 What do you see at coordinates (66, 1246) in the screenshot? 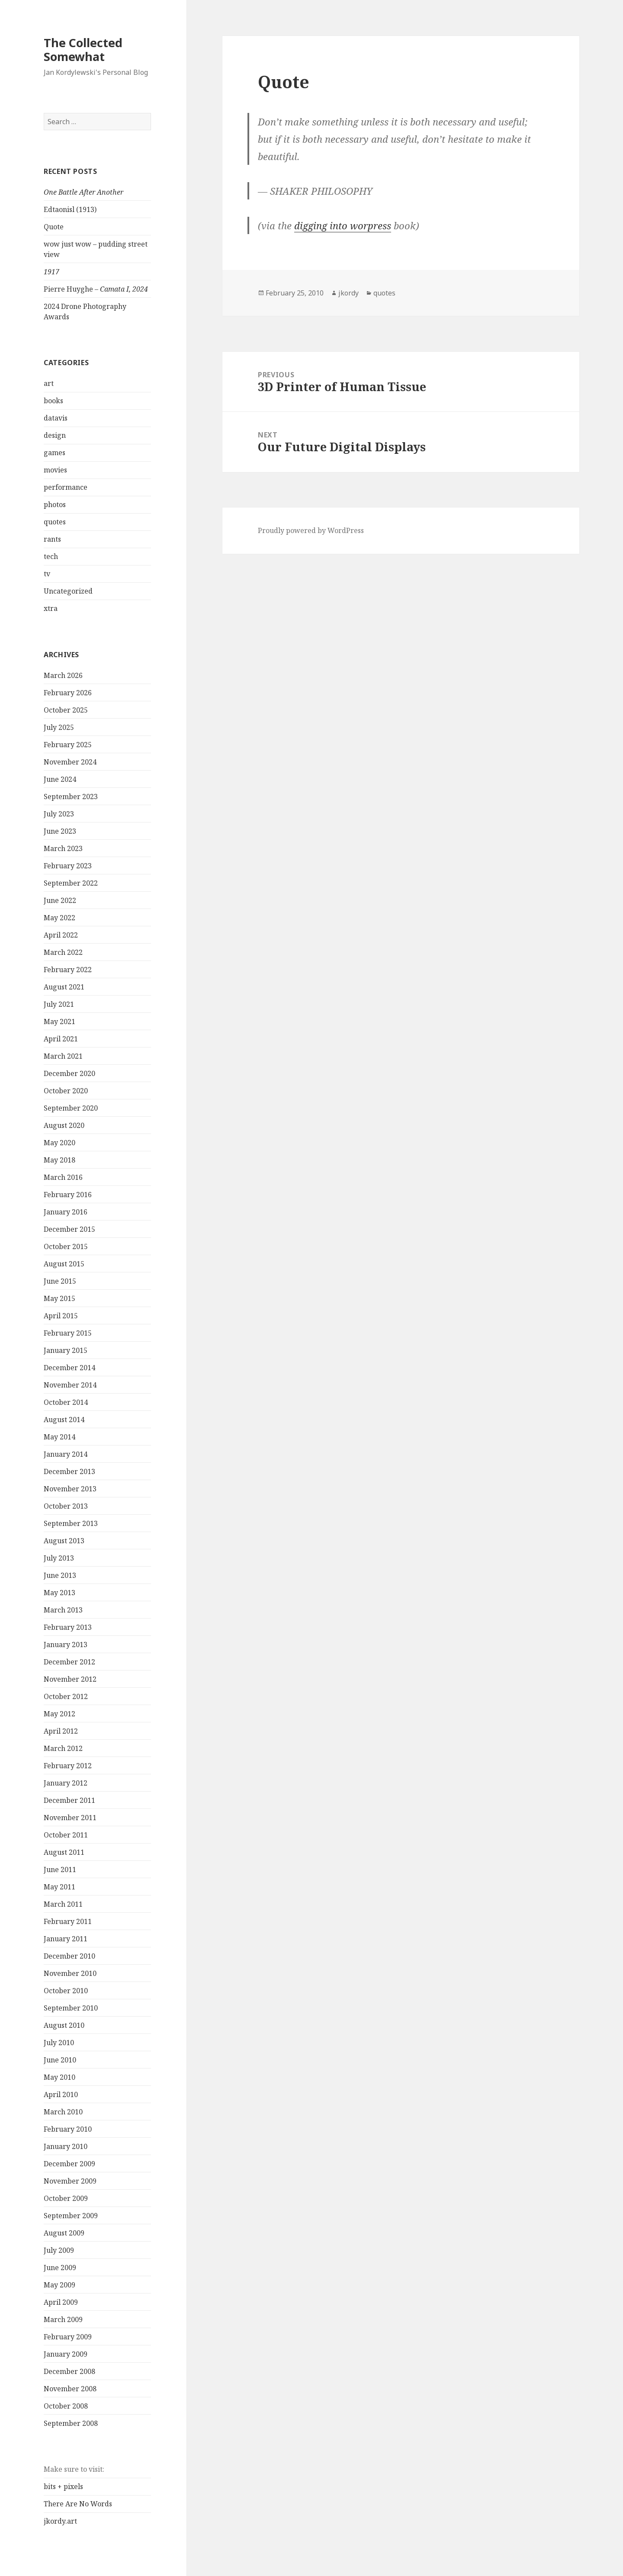
I see `October 2015` at bounding box center [66, 1246].